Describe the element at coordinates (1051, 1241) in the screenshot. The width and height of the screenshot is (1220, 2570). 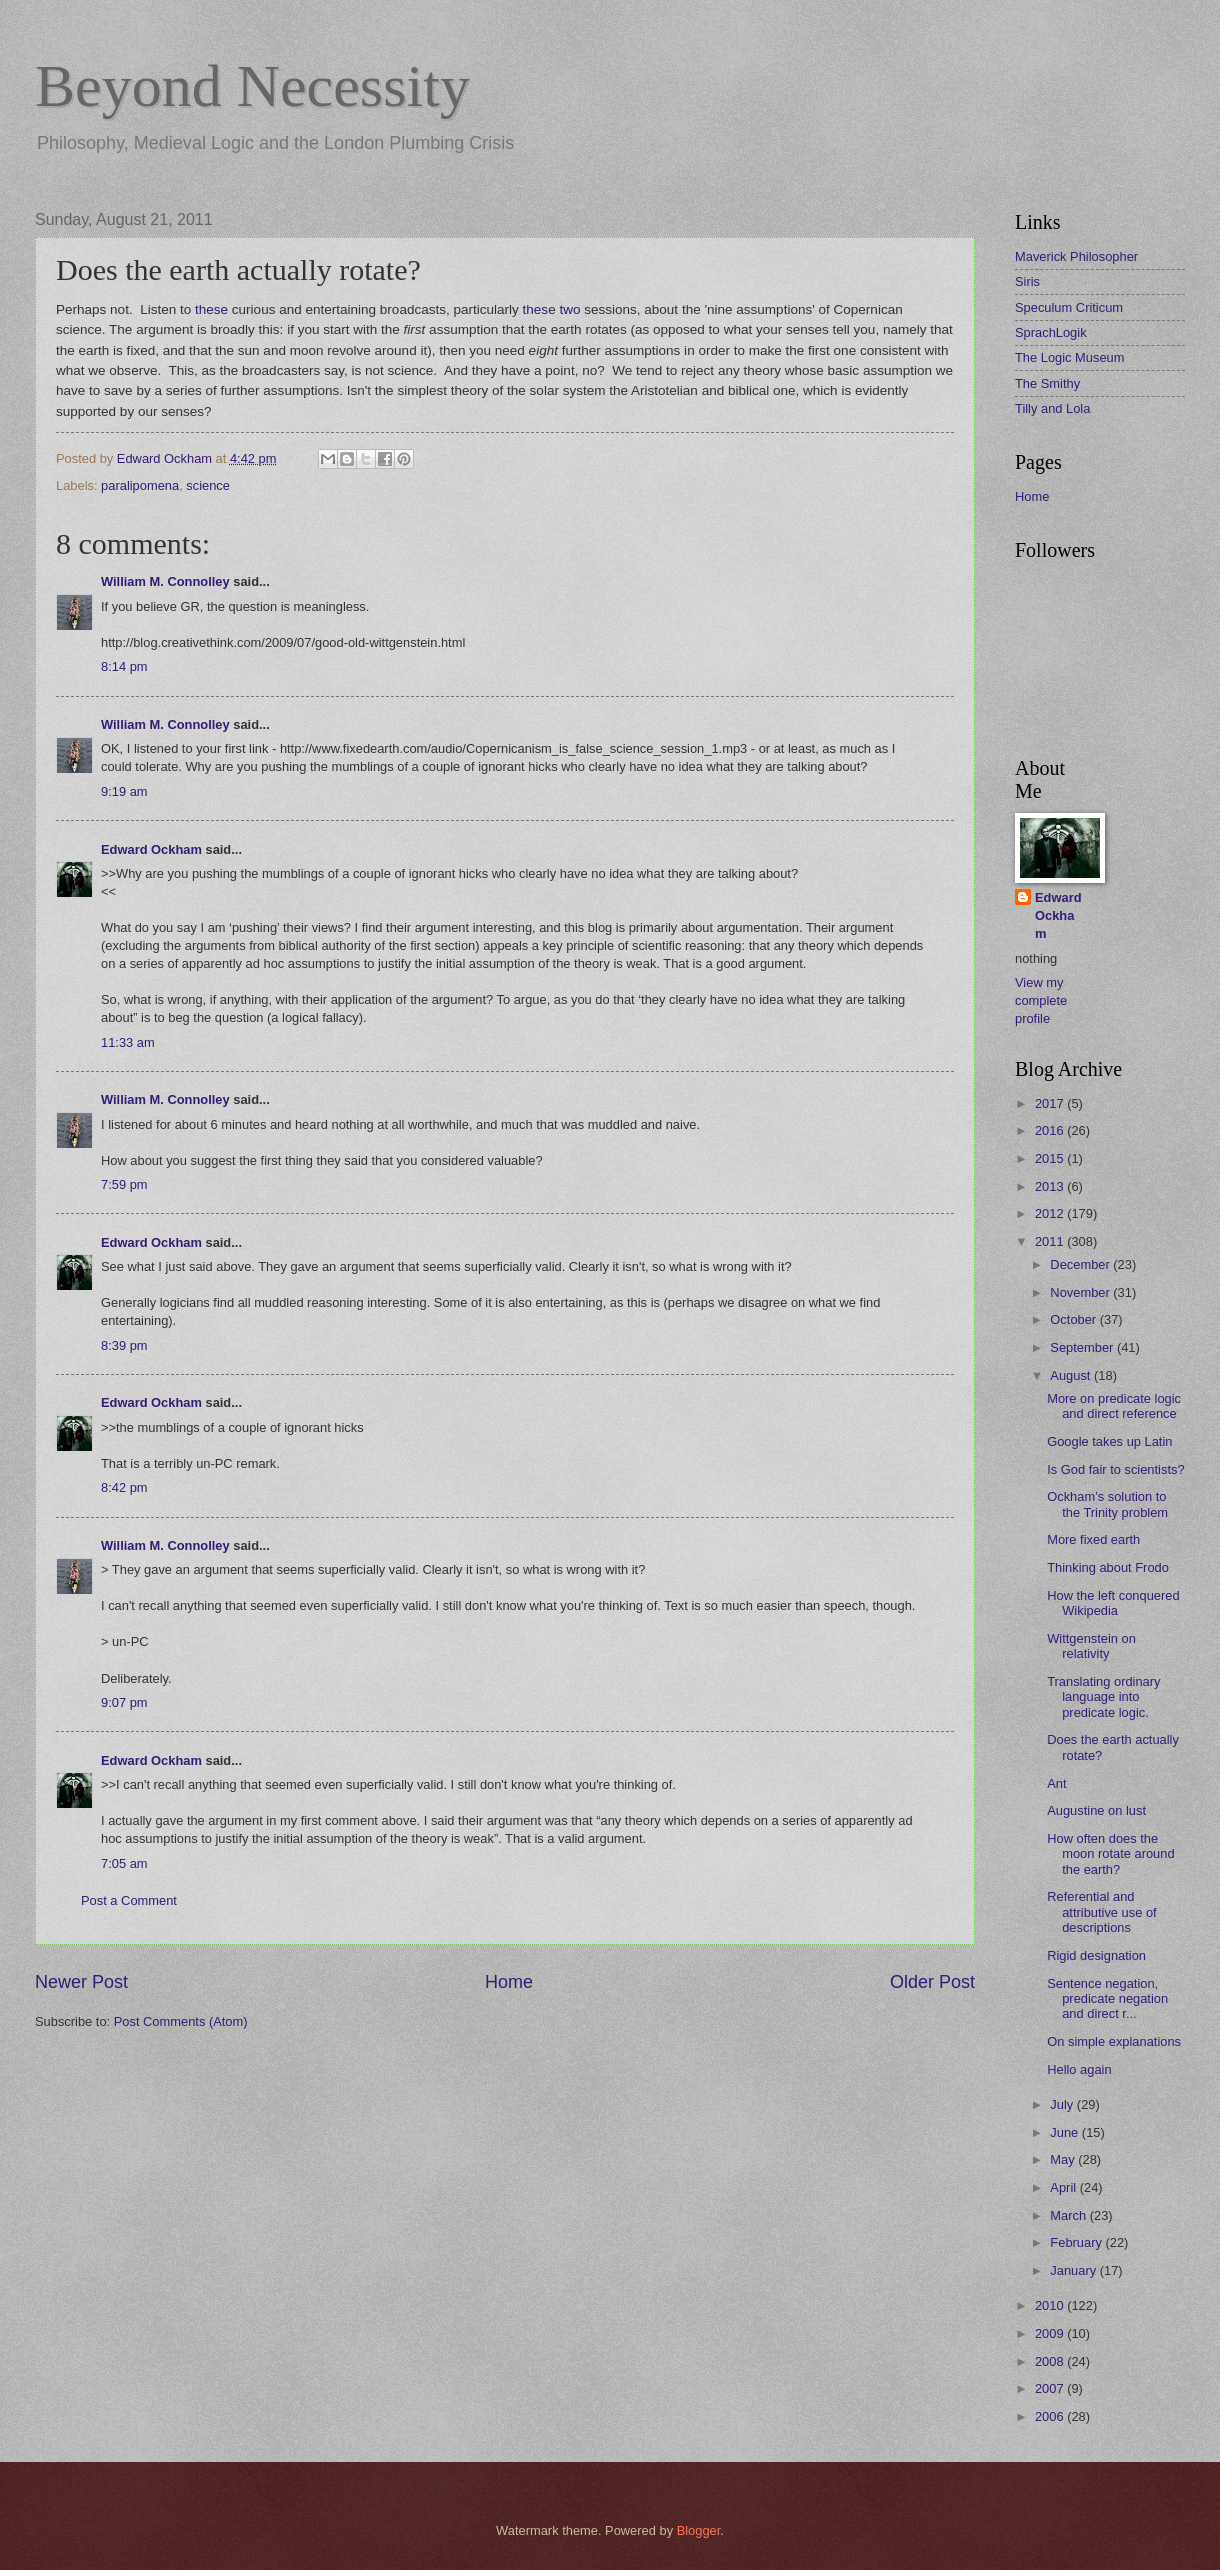
I see `2011` at that location.